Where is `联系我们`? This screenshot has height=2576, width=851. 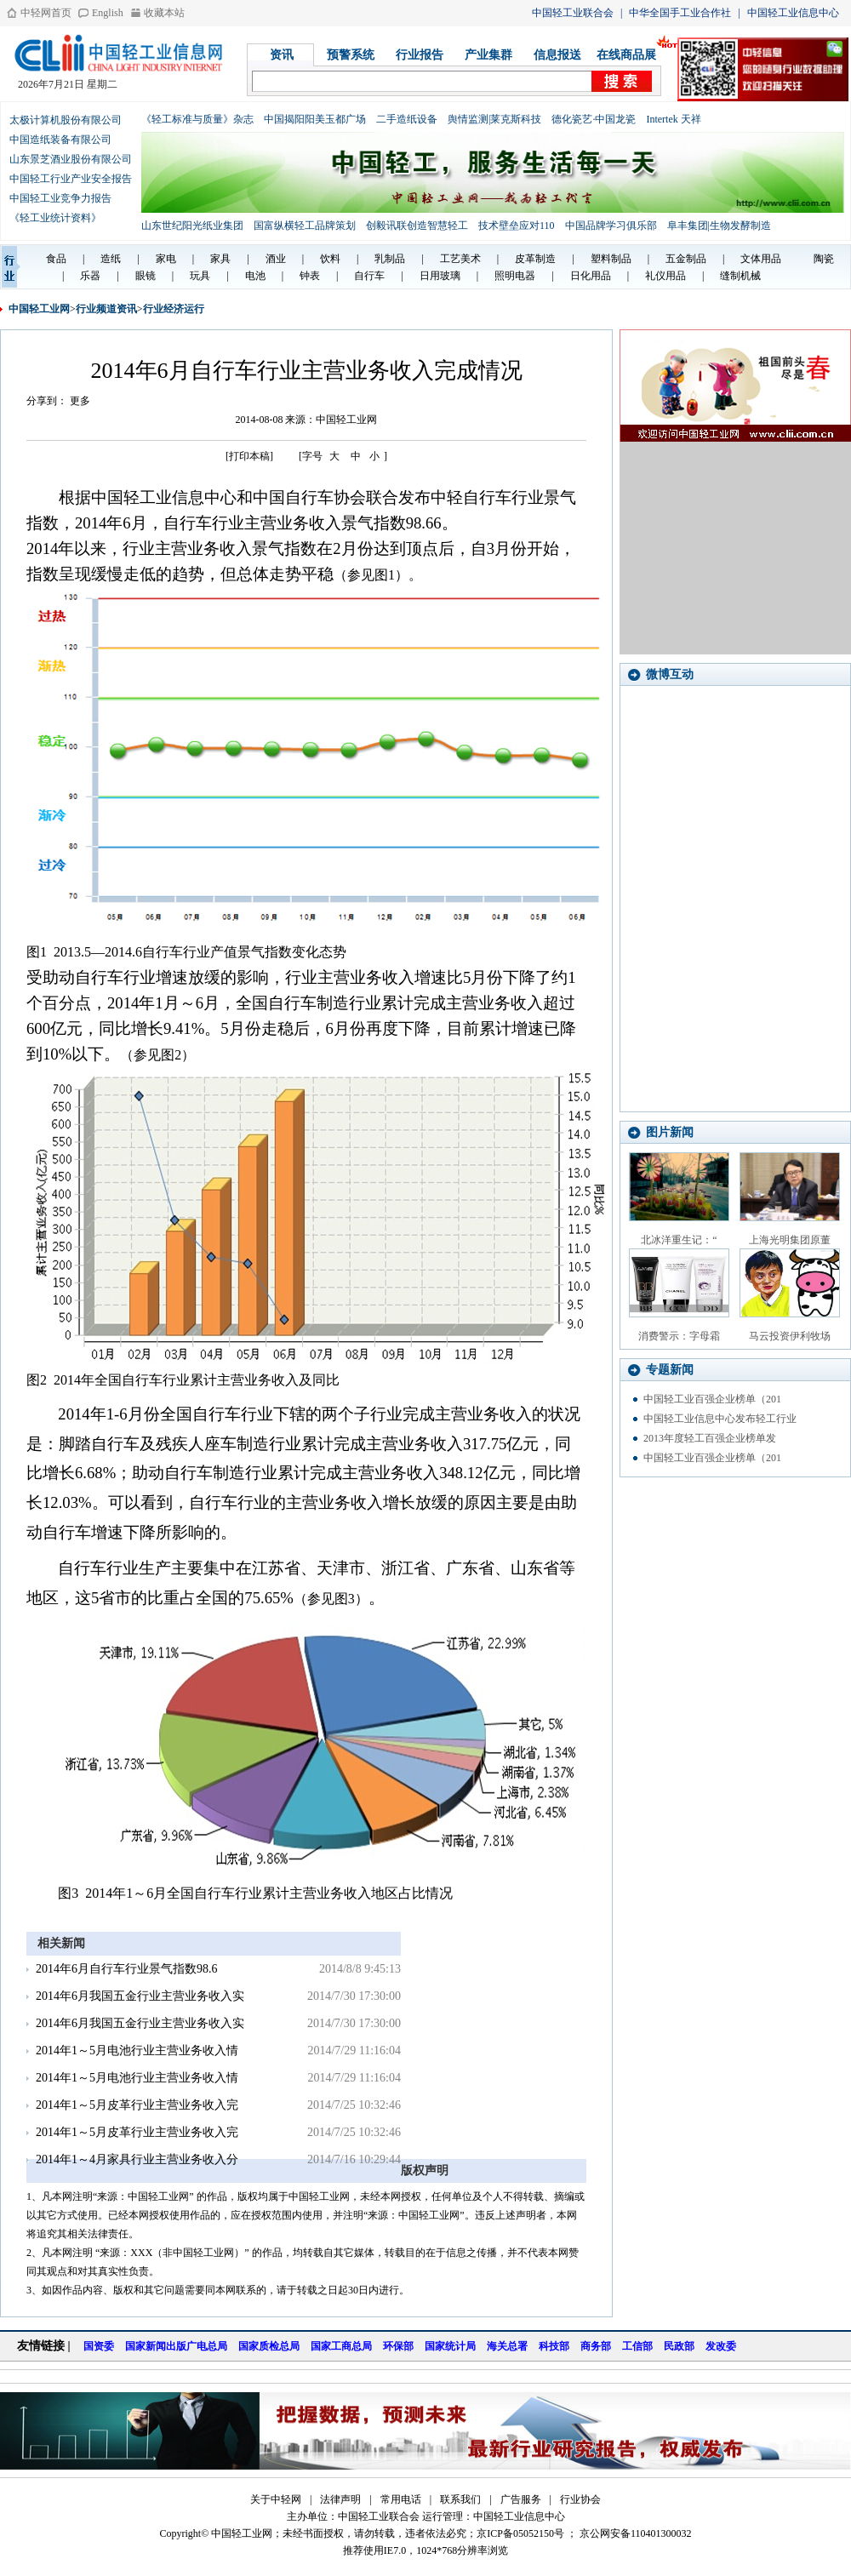
联系我们 is located at coordinates (460, 2499).